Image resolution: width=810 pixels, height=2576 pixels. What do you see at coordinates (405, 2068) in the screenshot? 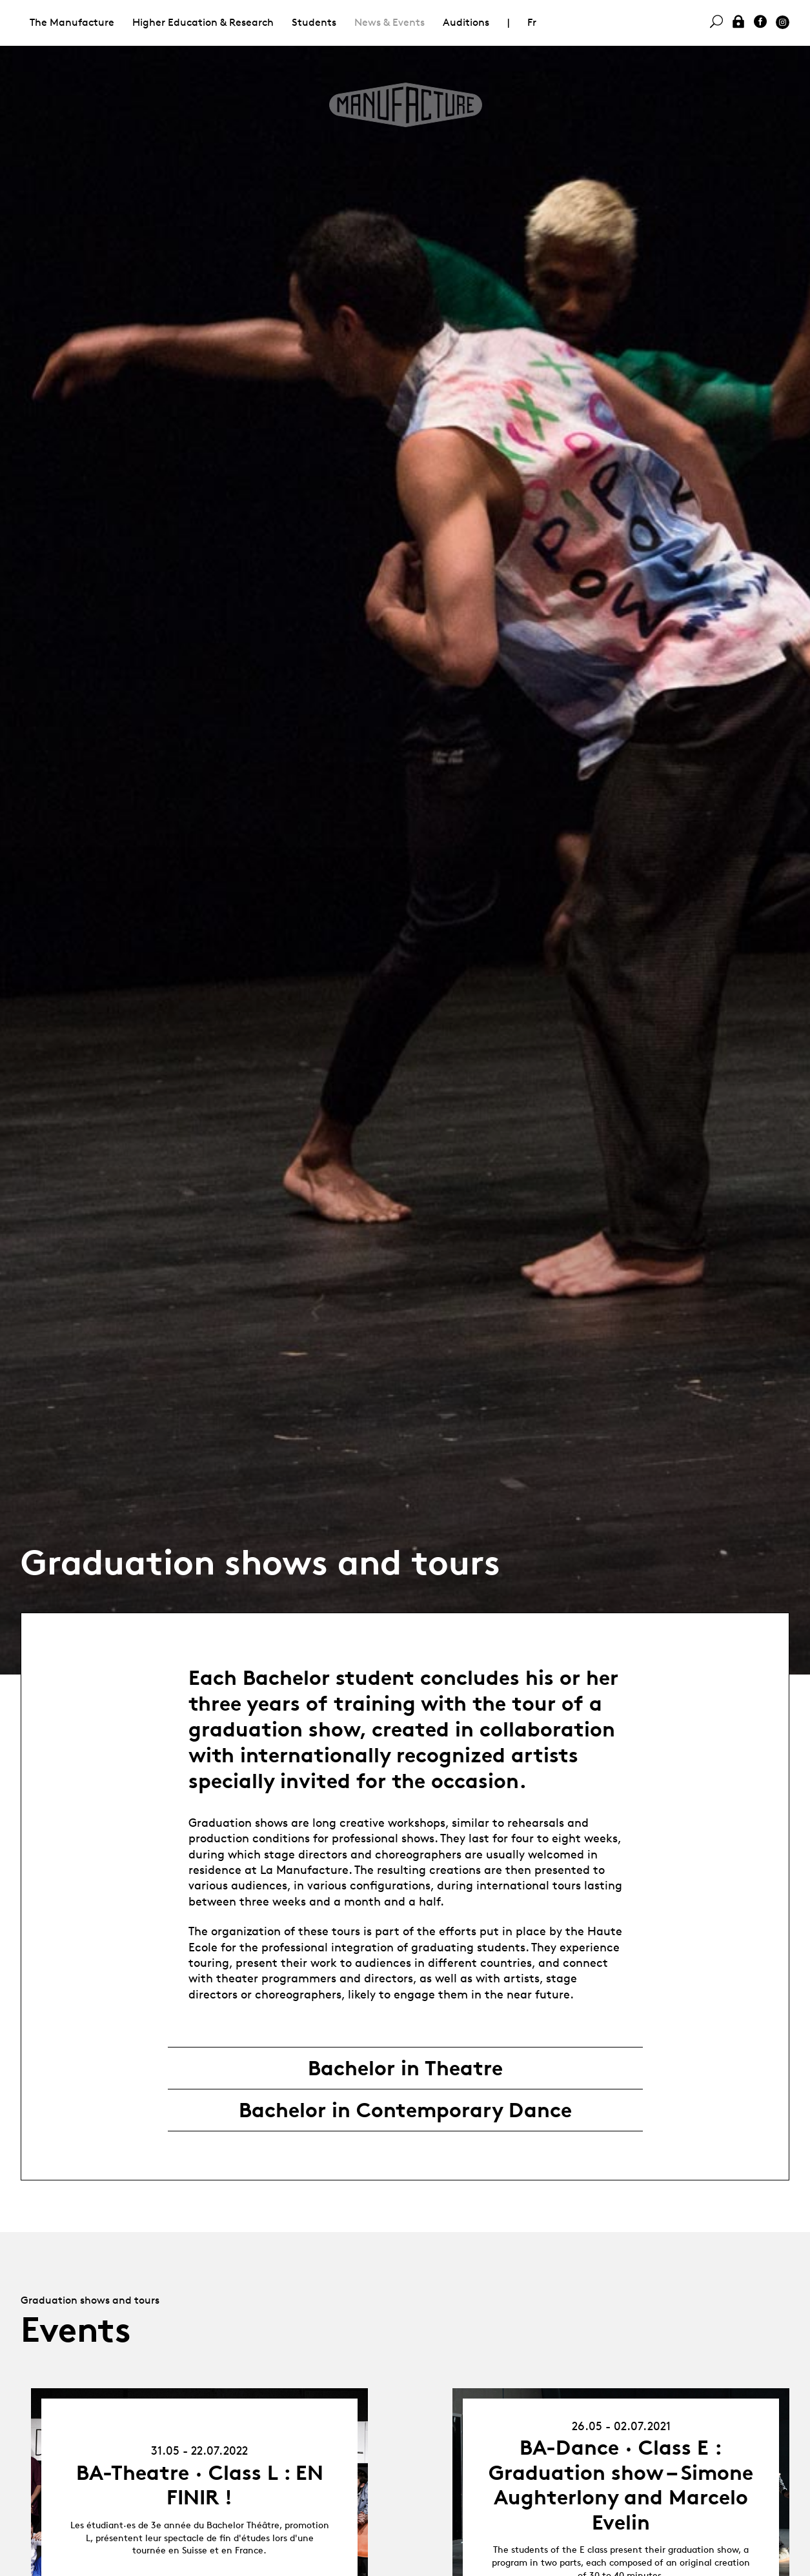
I see `Bachelor in Theatre` at bounding box center [405, 2068].